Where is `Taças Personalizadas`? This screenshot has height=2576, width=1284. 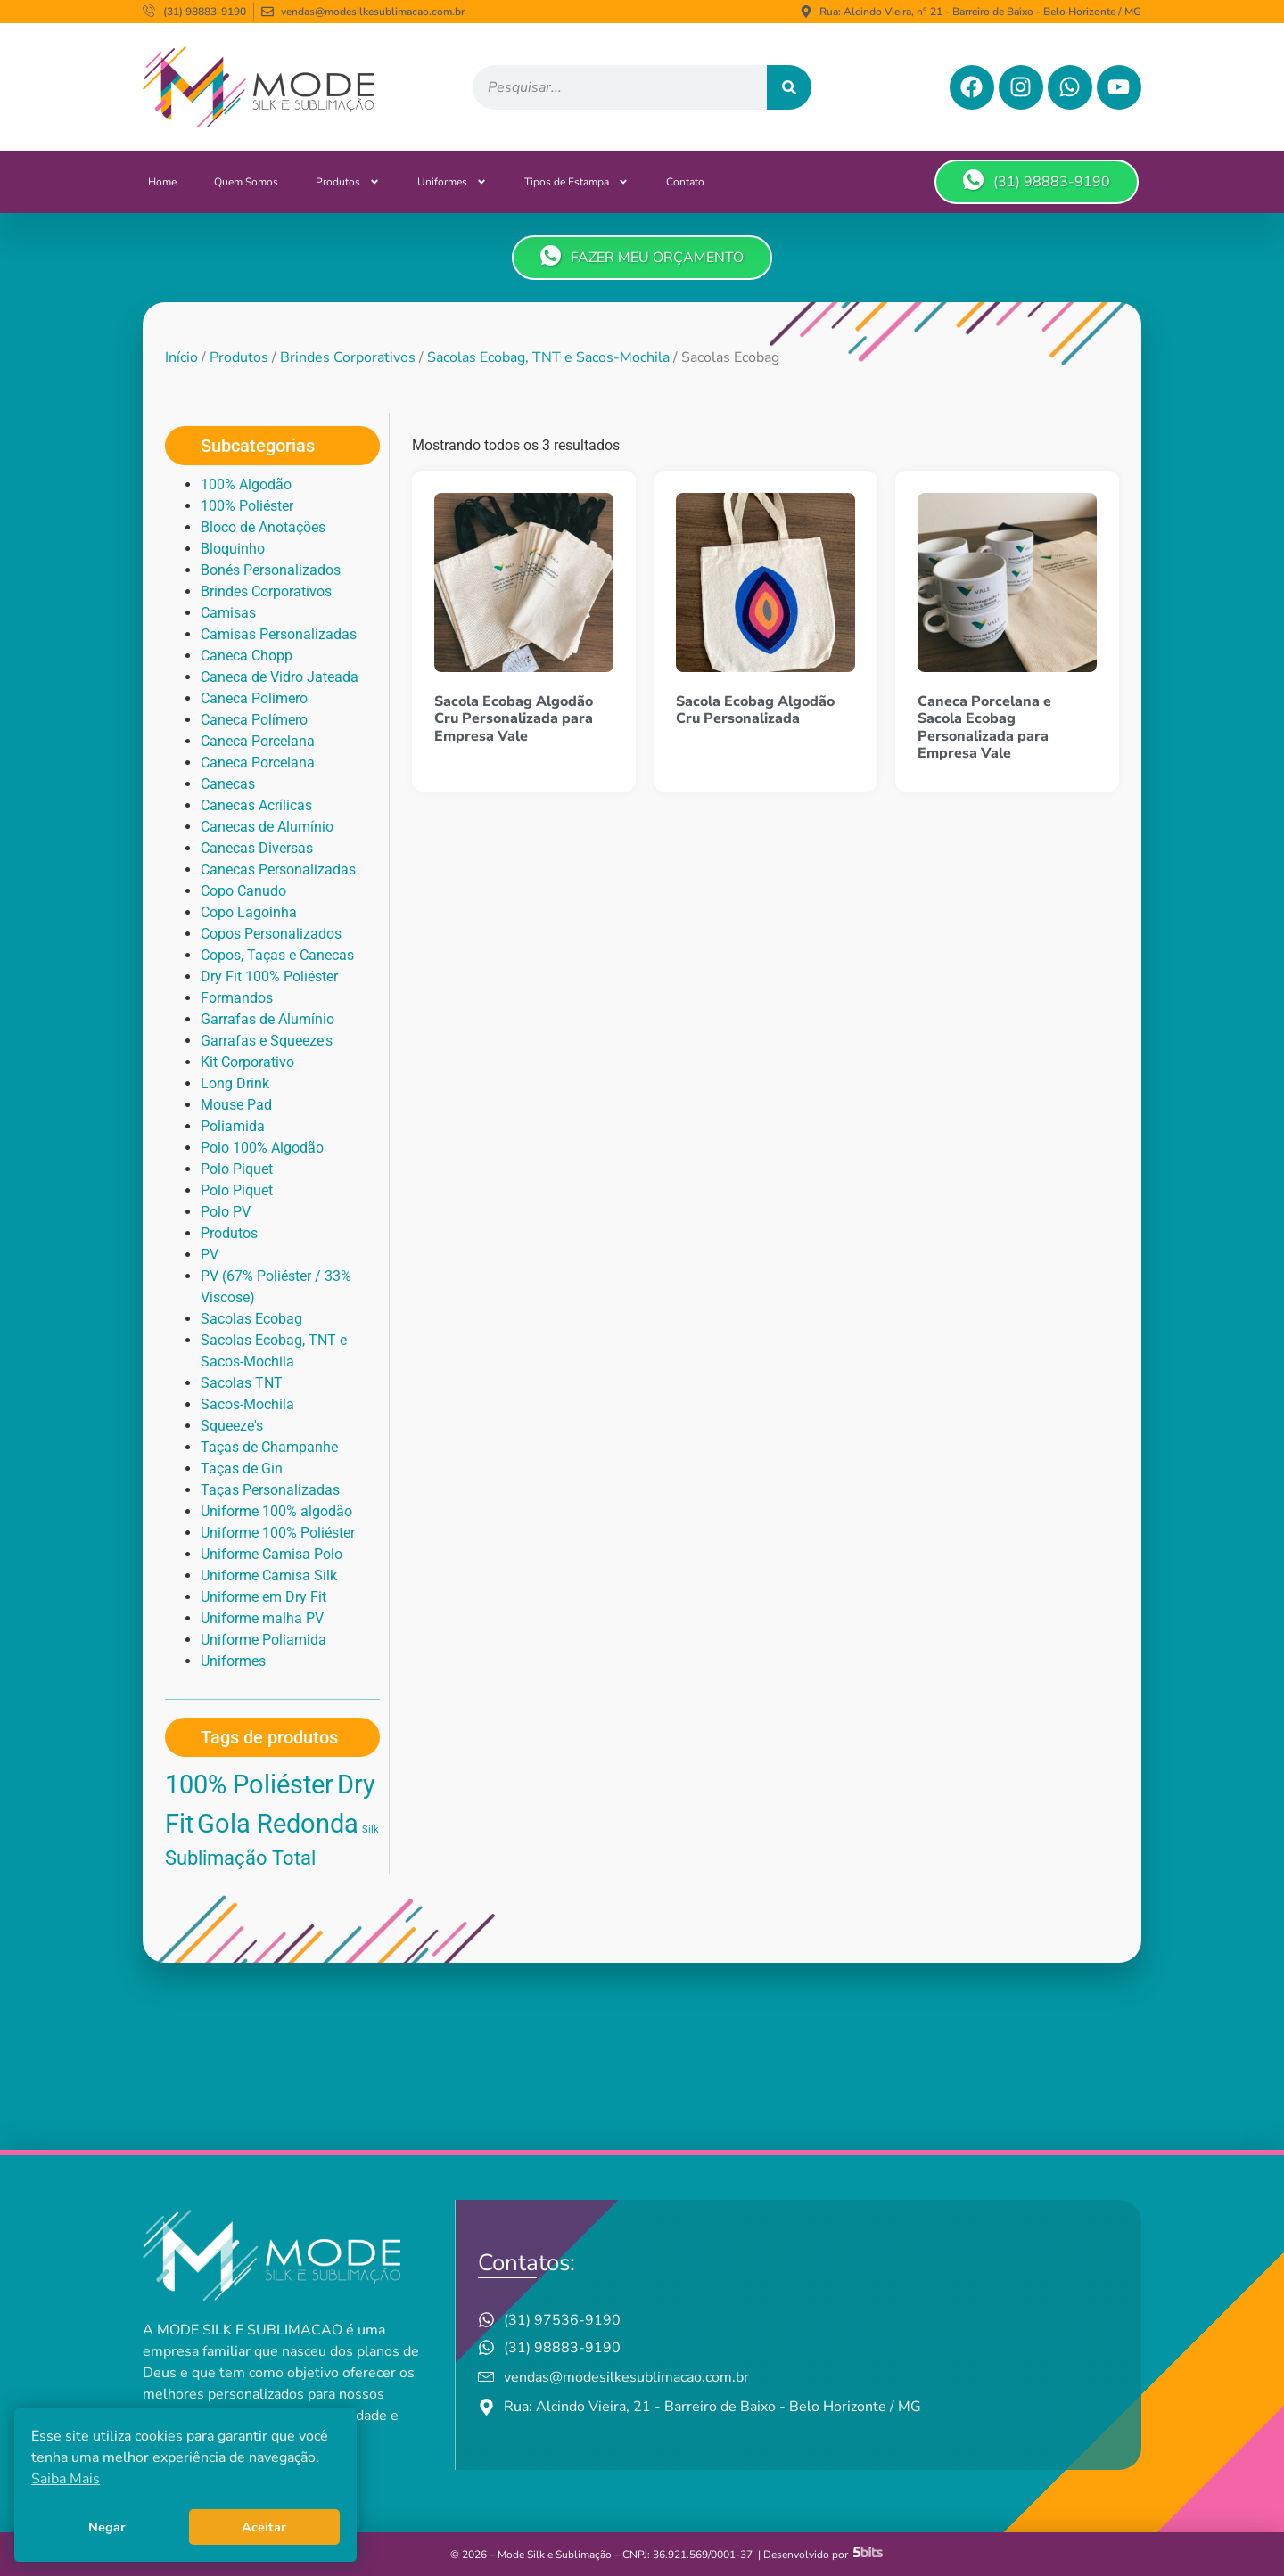
Taças Personalizadas is located at coordinates (270, 1489).